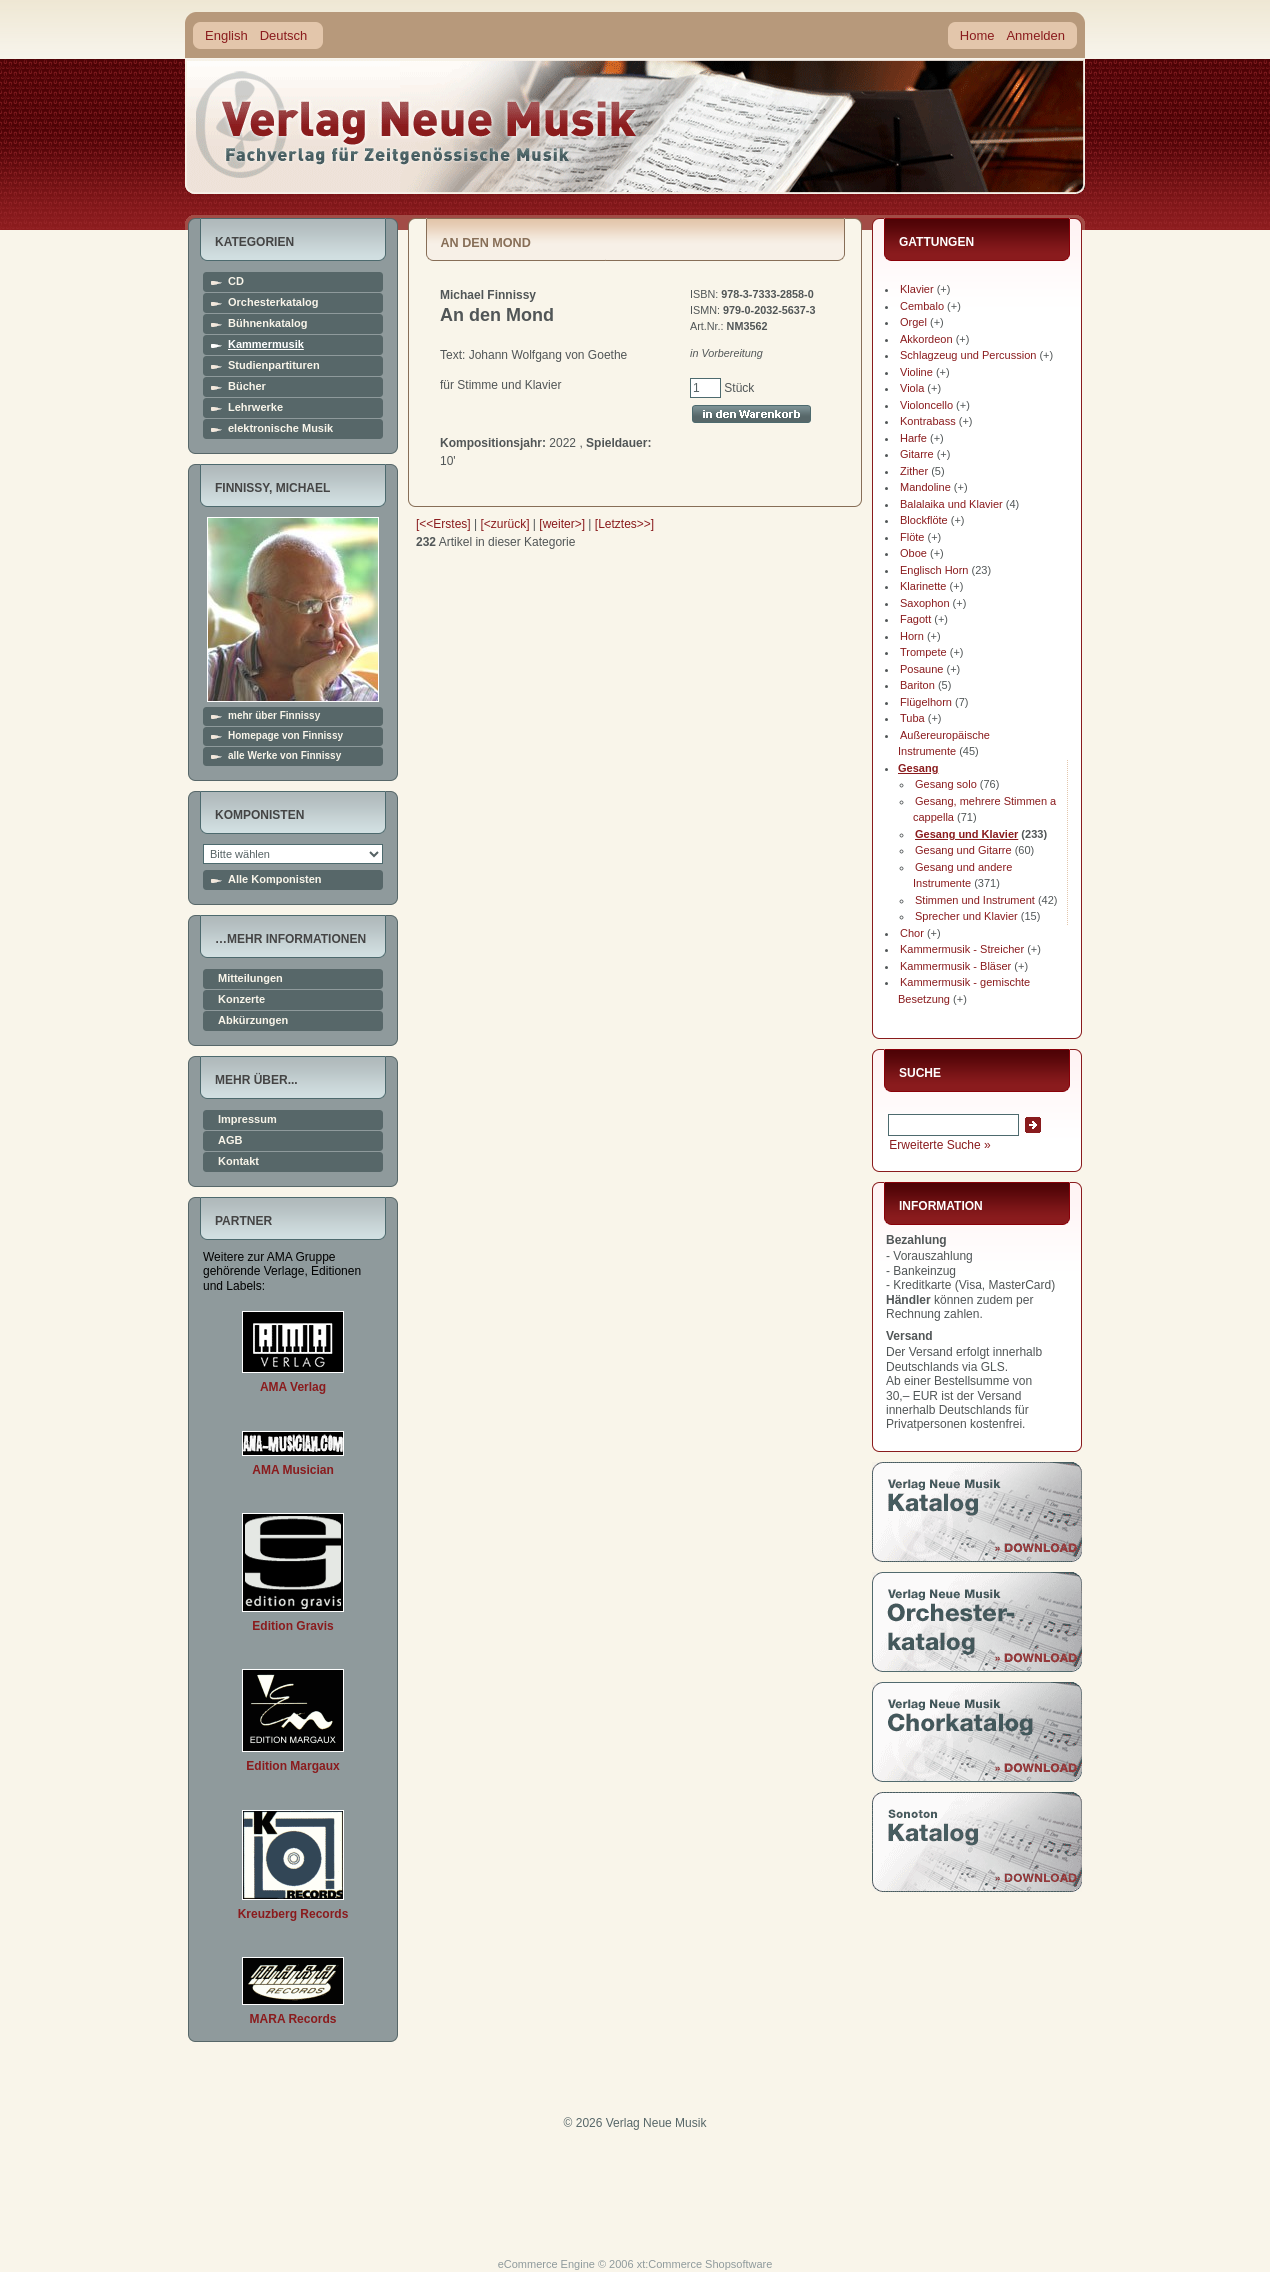 The width and height of the screenshot is (1270, 2272). Describe the element at coordinates (925, 603) in the screenshot. I see `Saxophon` at that location.